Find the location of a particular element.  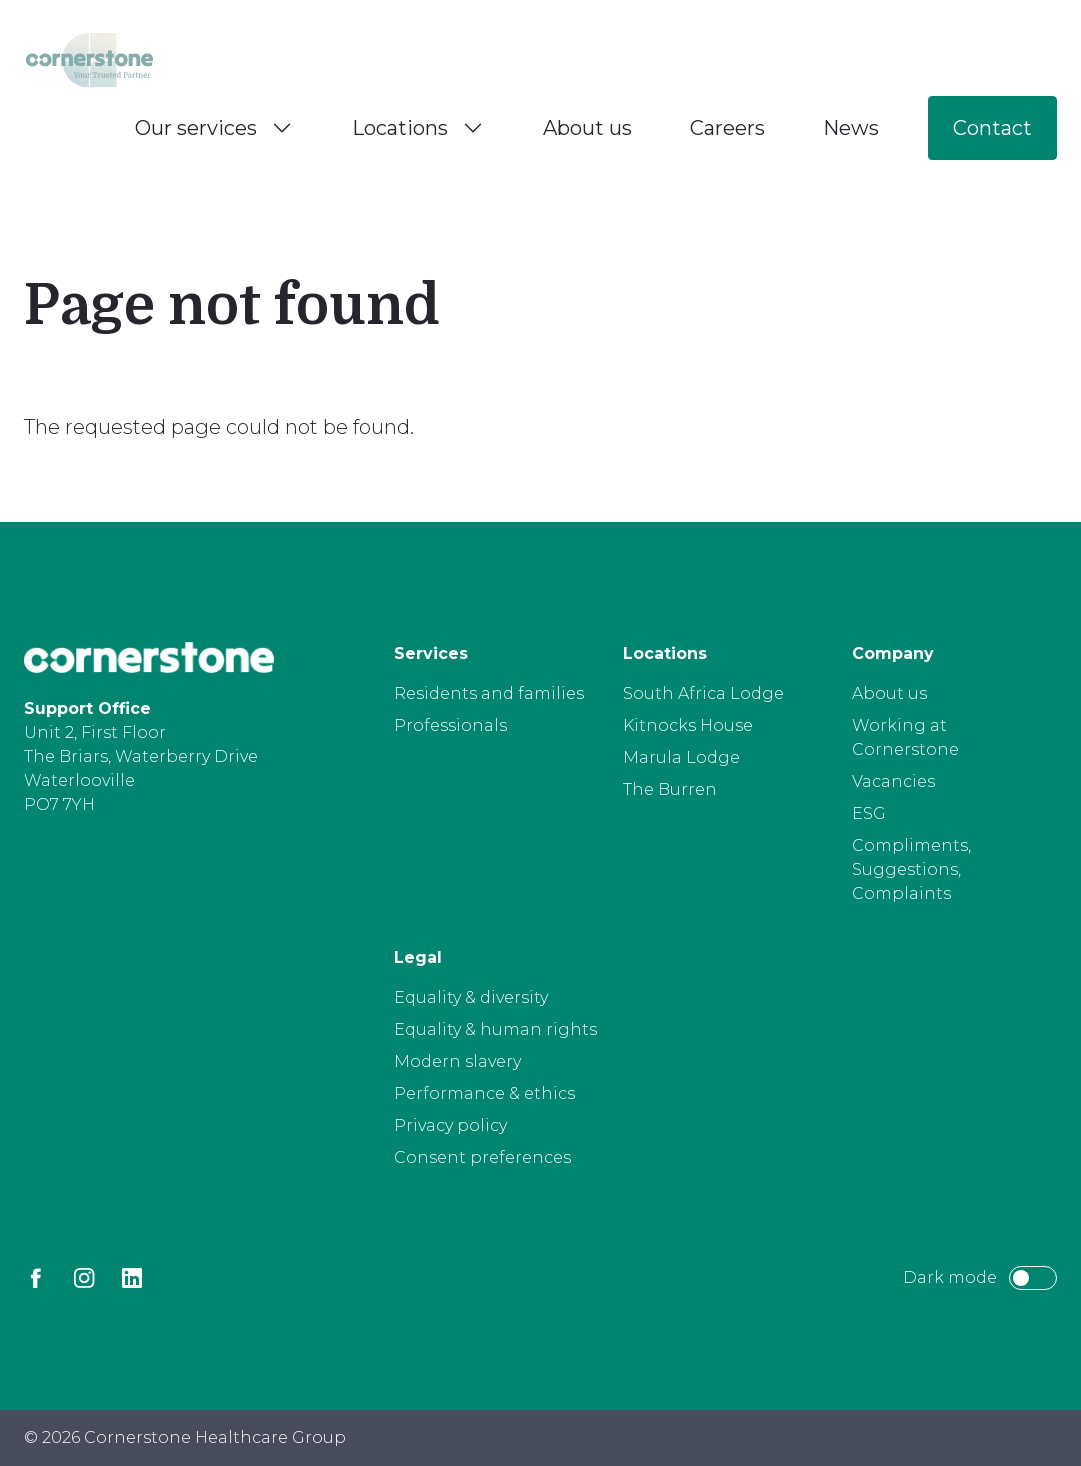

News is located at coordinates (851, 128).